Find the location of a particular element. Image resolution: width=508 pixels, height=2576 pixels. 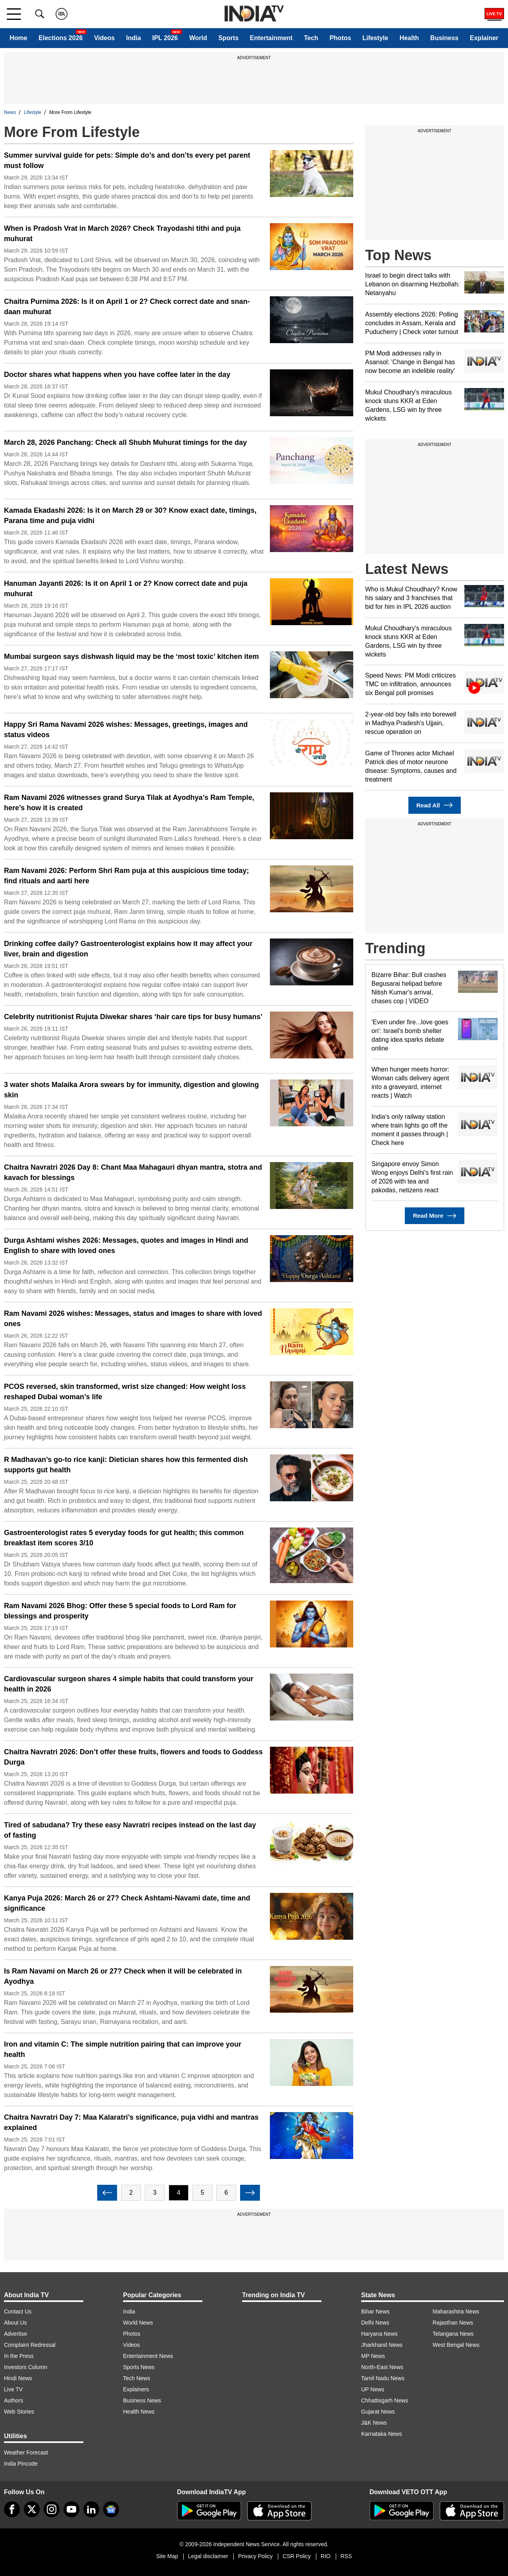

In the Press is located at coordinates (19, 2356).